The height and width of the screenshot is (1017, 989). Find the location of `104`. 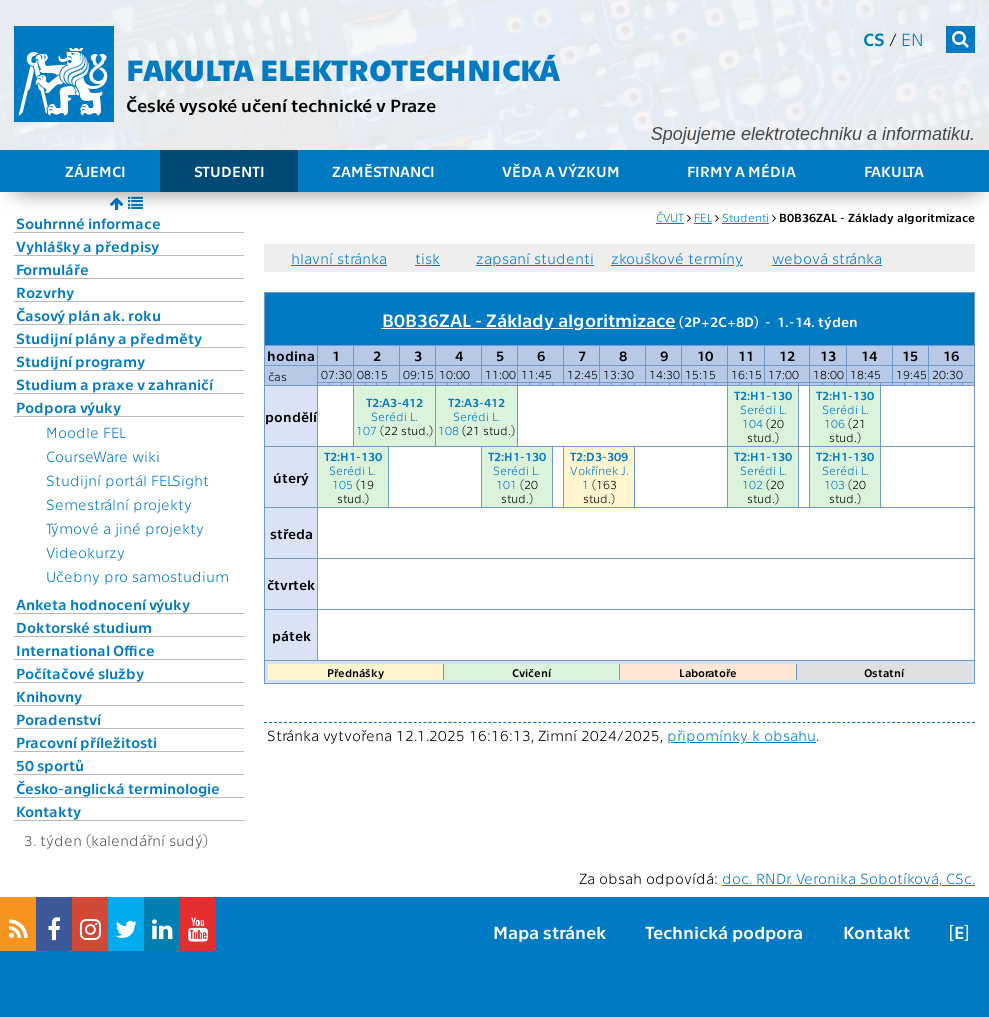

104 is located at coordinates (752, 423).